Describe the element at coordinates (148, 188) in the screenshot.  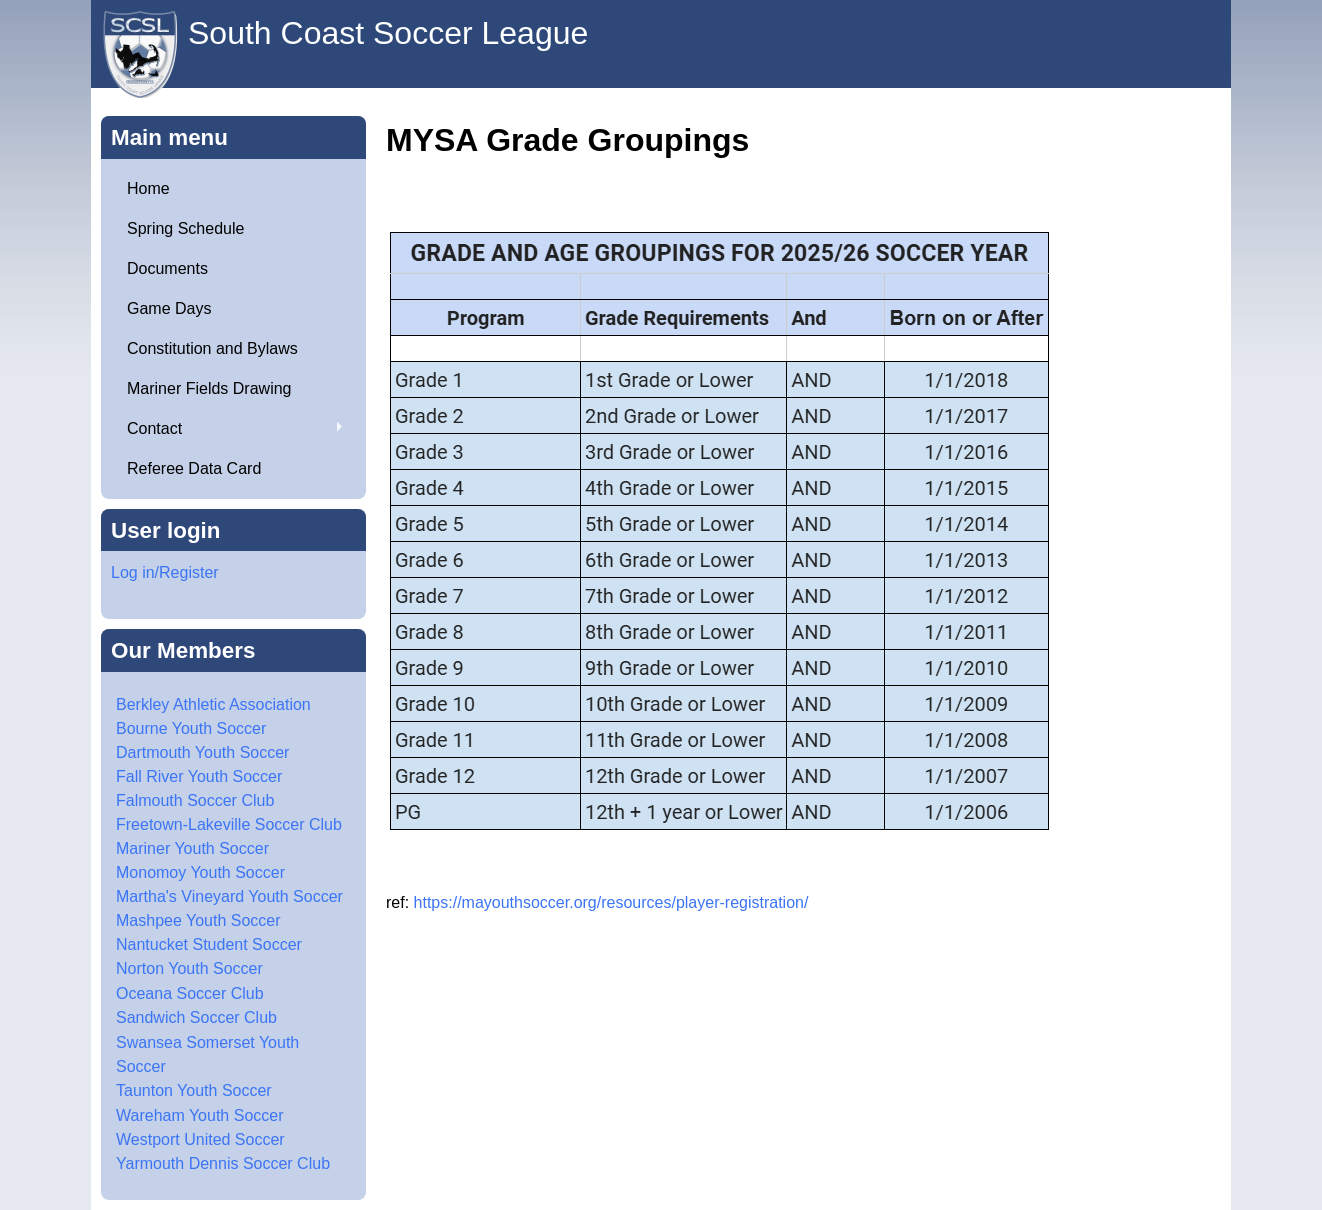
I see `Home` at that location.